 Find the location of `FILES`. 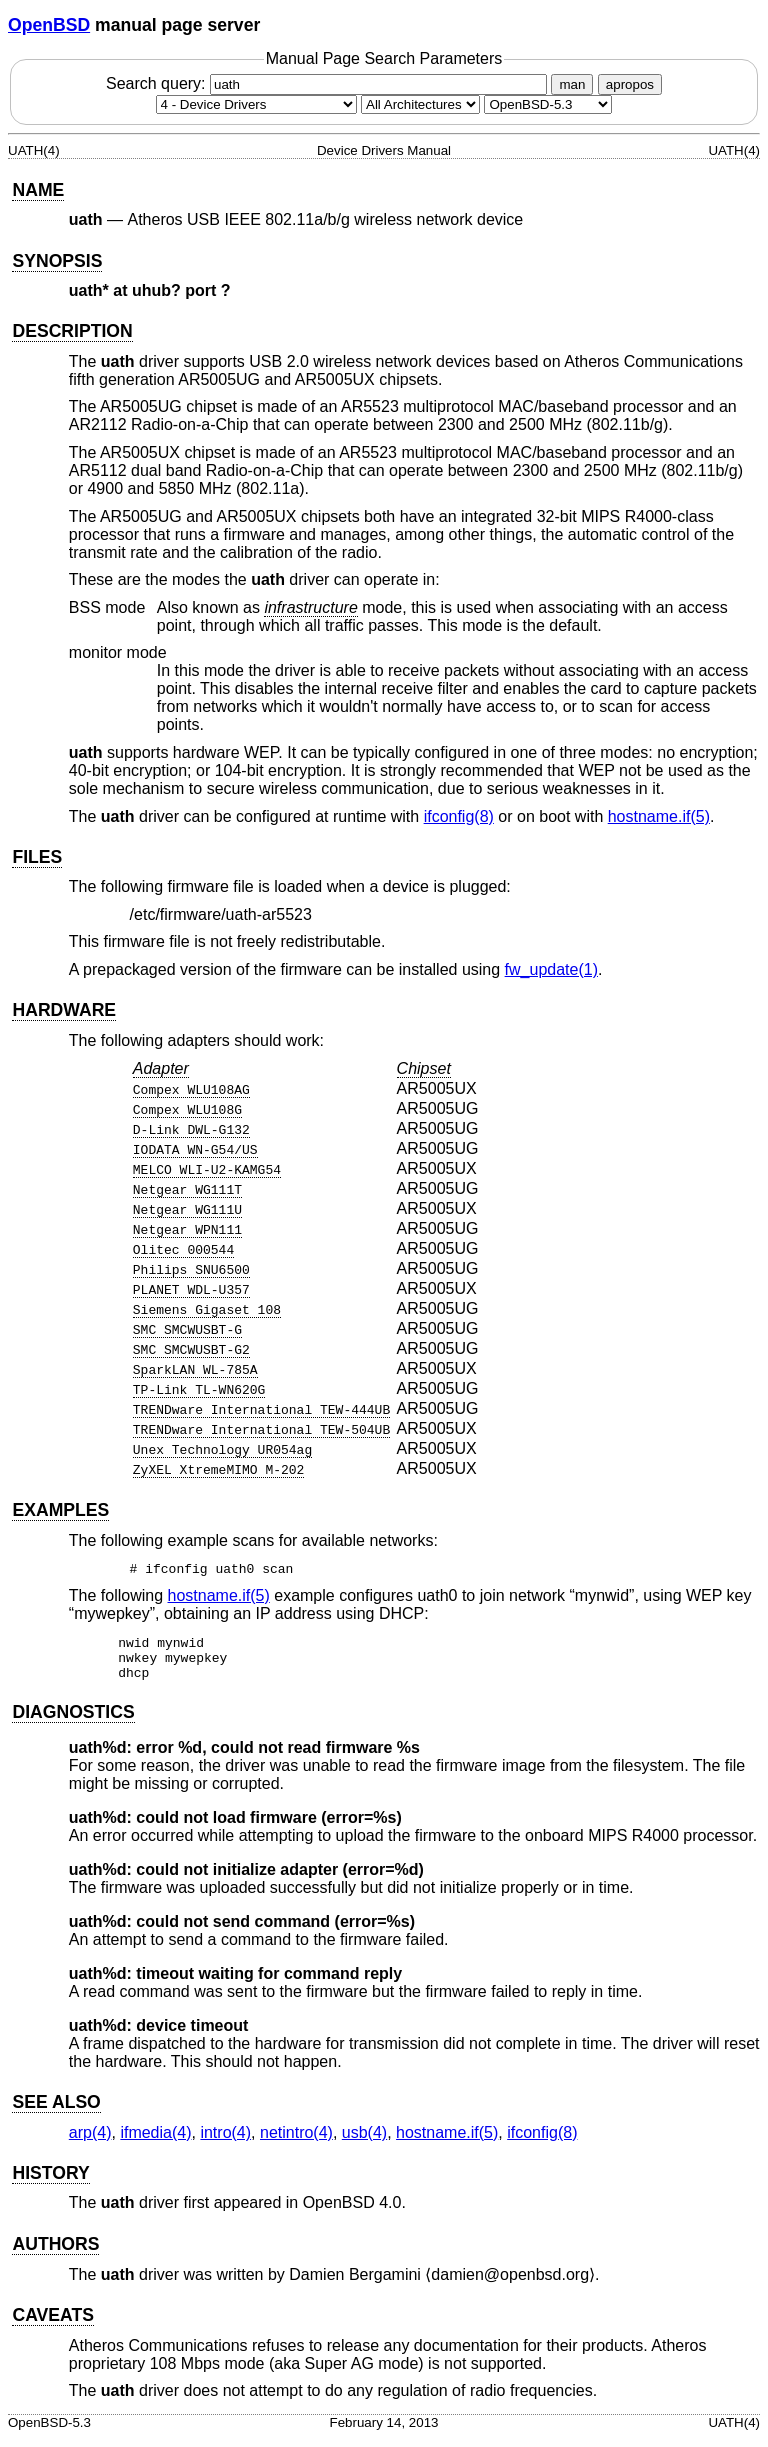

FILES is located at coordinates (37, 857).